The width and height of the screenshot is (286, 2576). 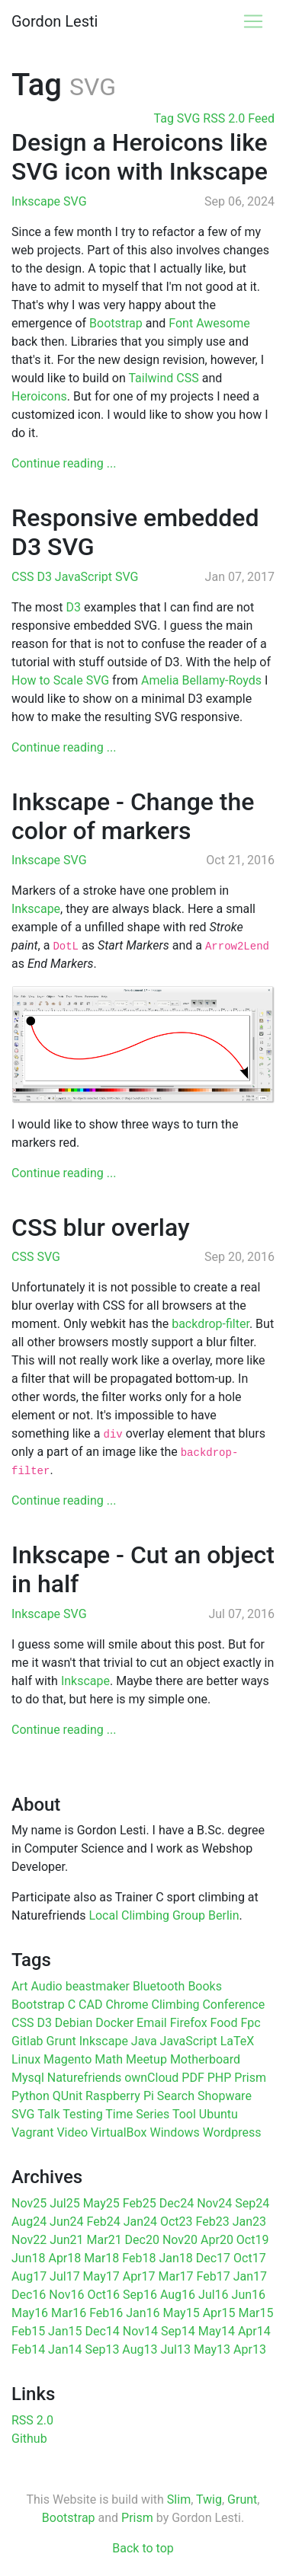 I want to click on Dec17, so click(x=213, y=2258).